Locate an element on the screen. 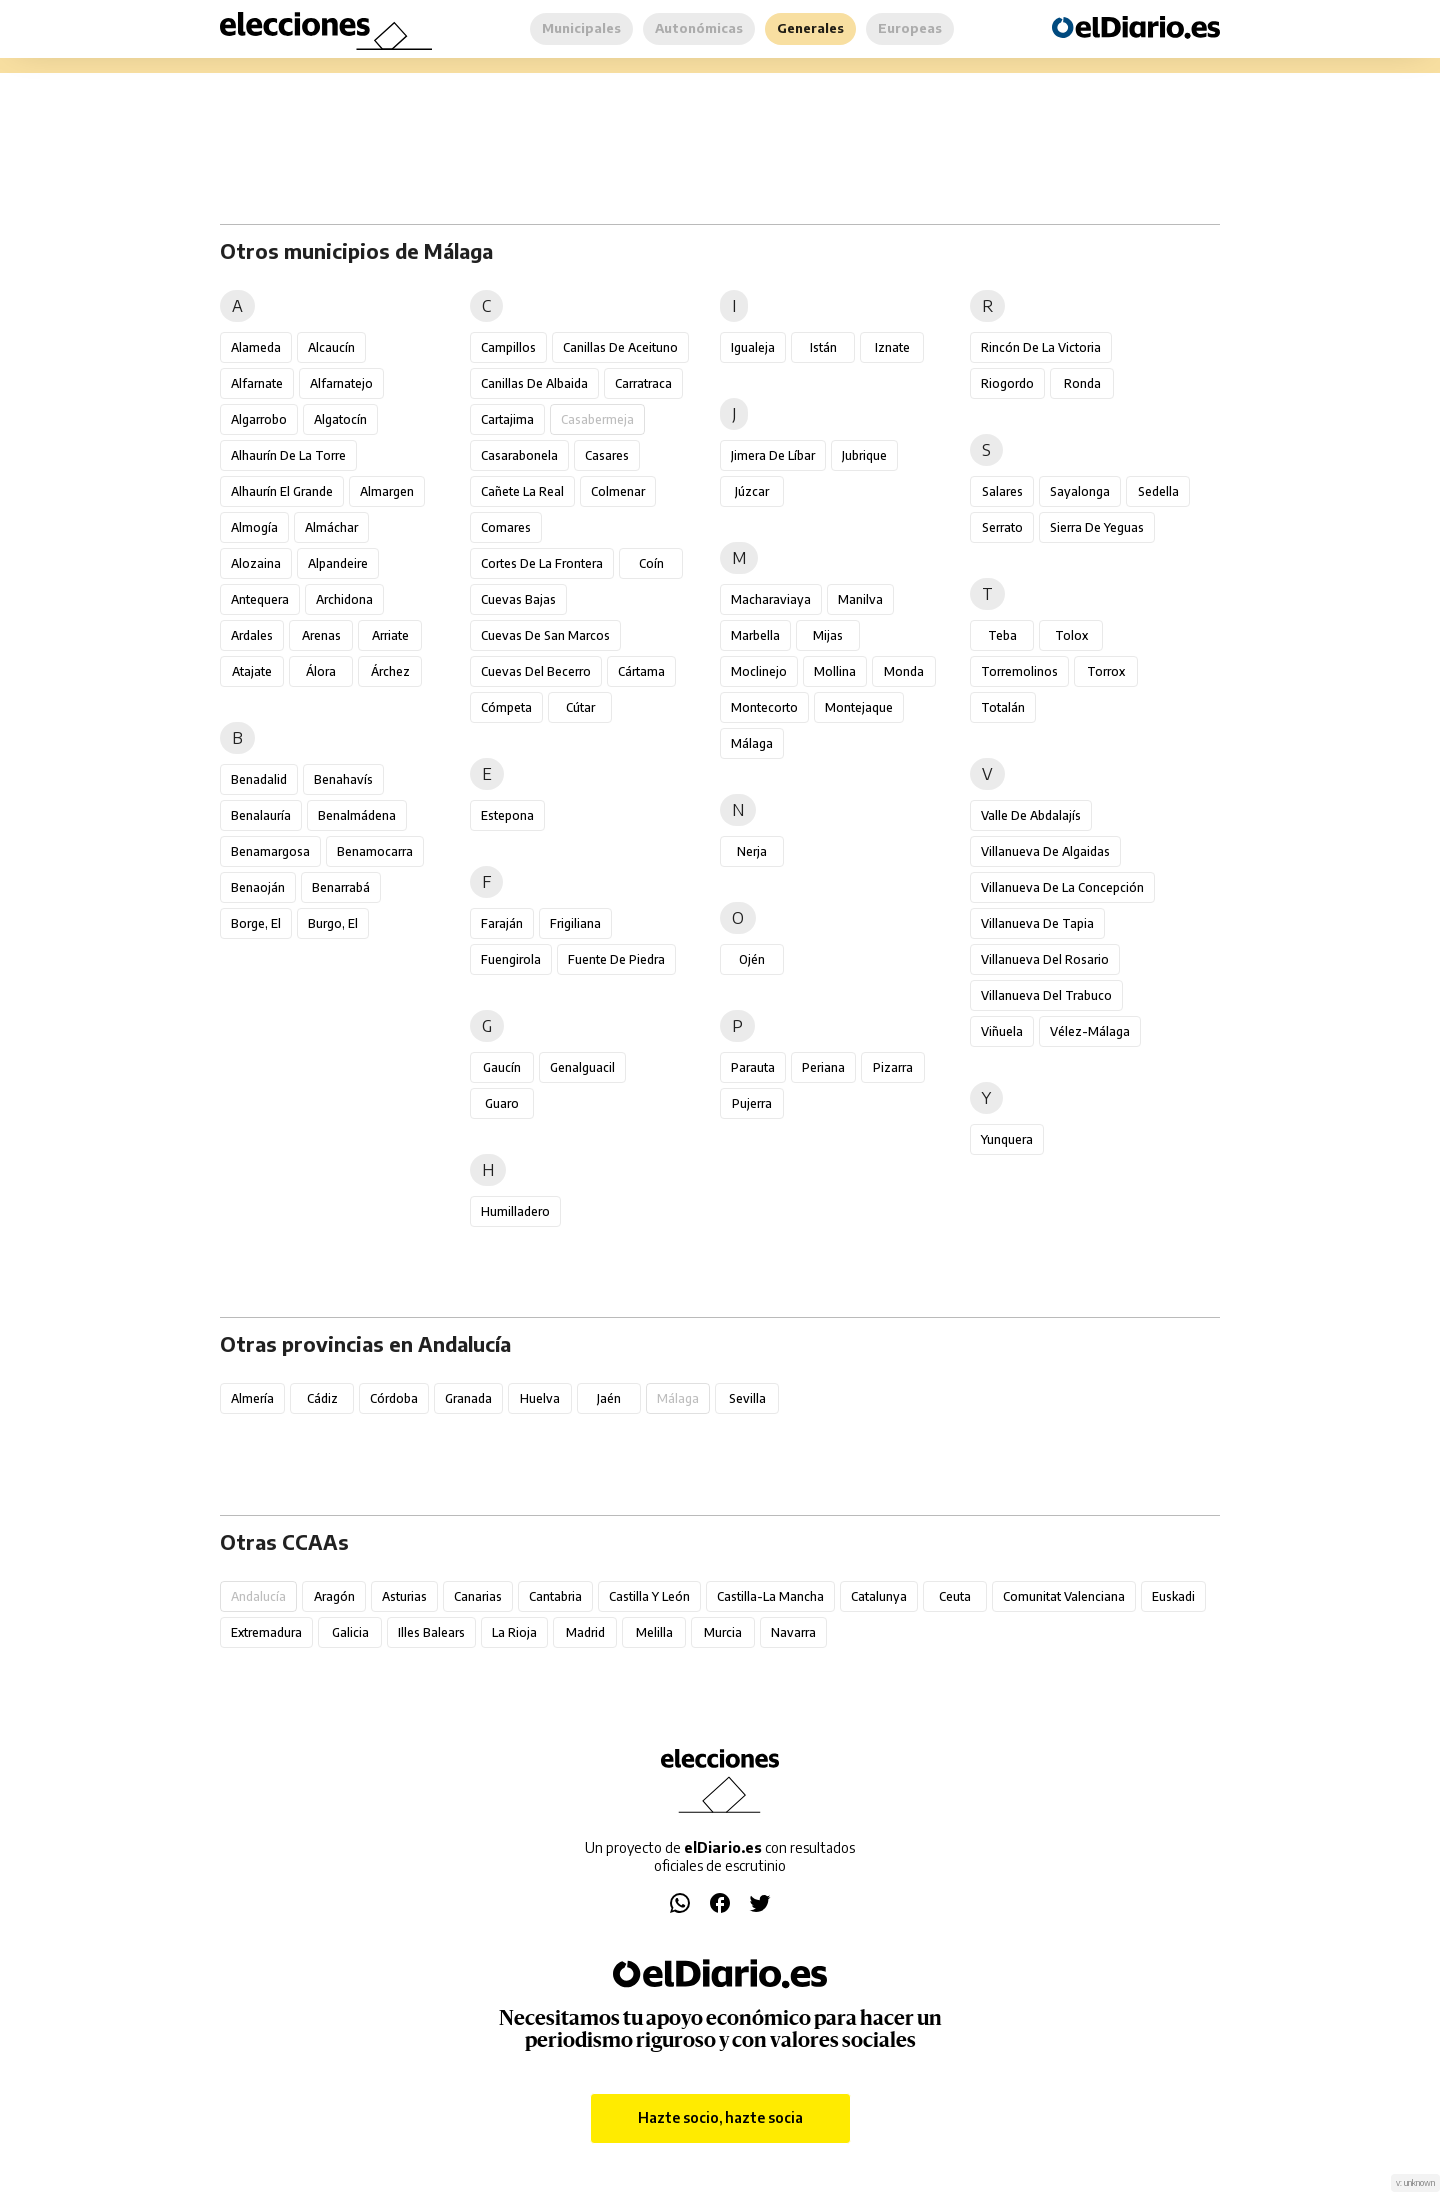  Cuevas del Becerro is located at coordinates (536, 671).